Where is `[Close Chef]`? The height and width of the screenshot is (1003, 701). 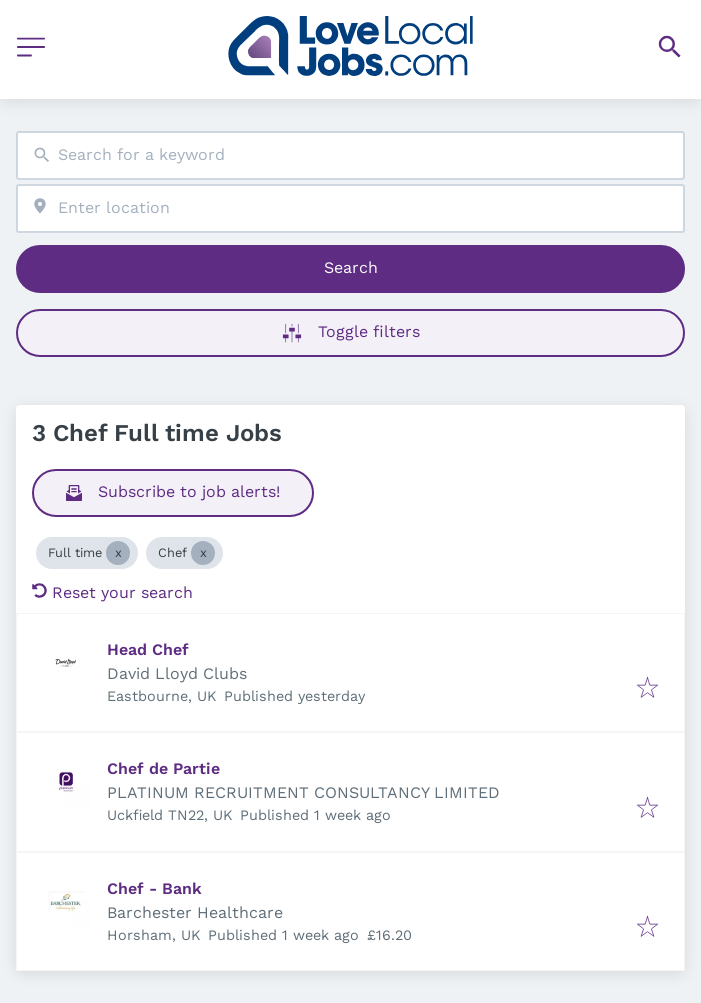 [Close Chef] is located at coordinates (203, 553).